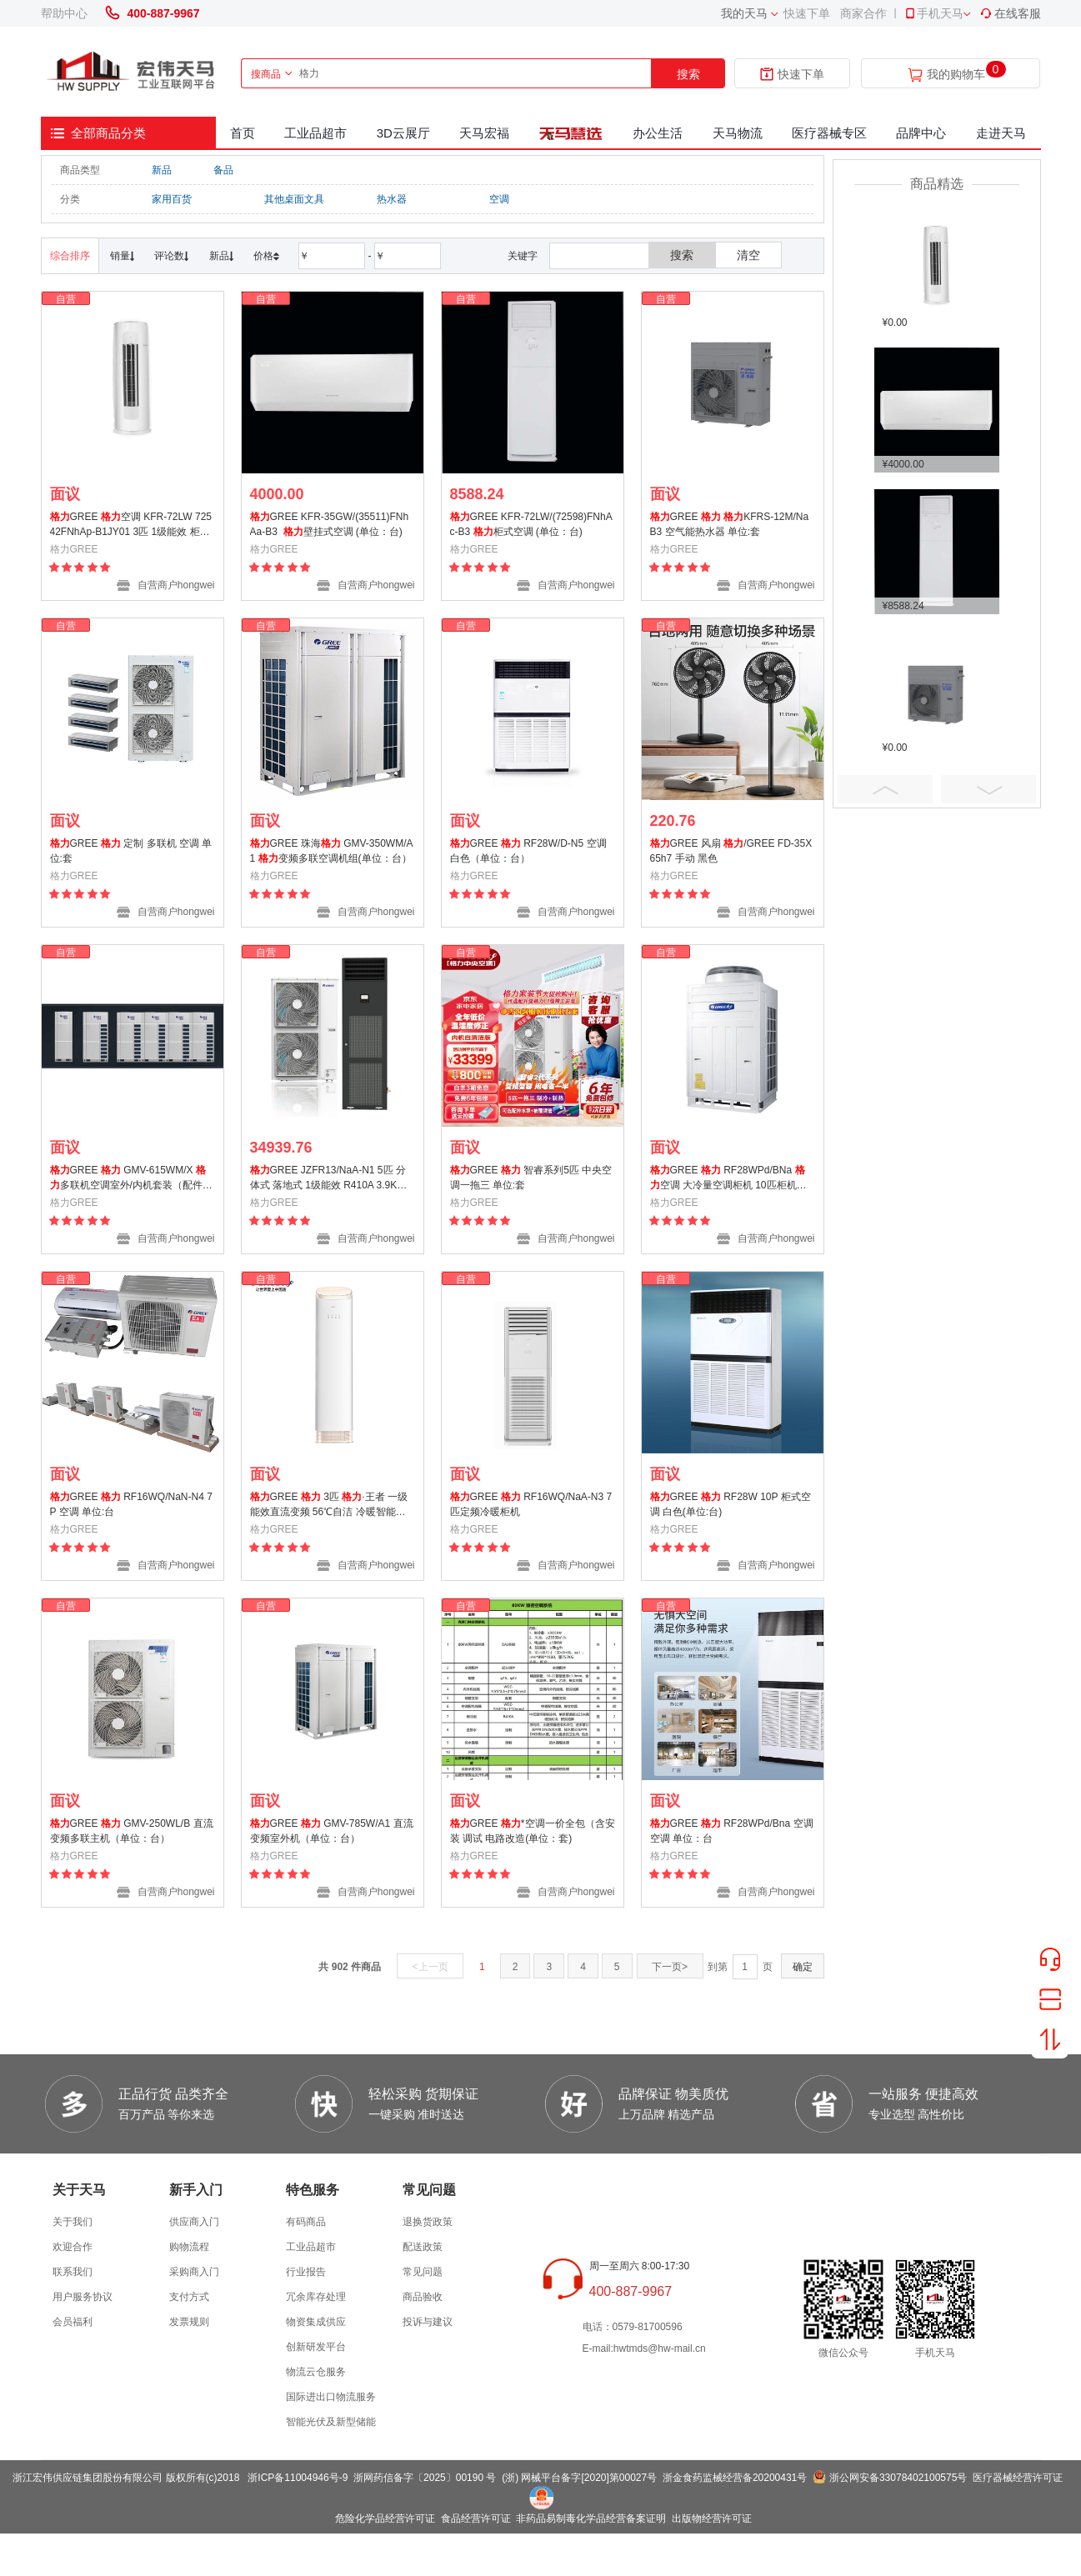  I want to click on 办公生活, so click(658, 133).